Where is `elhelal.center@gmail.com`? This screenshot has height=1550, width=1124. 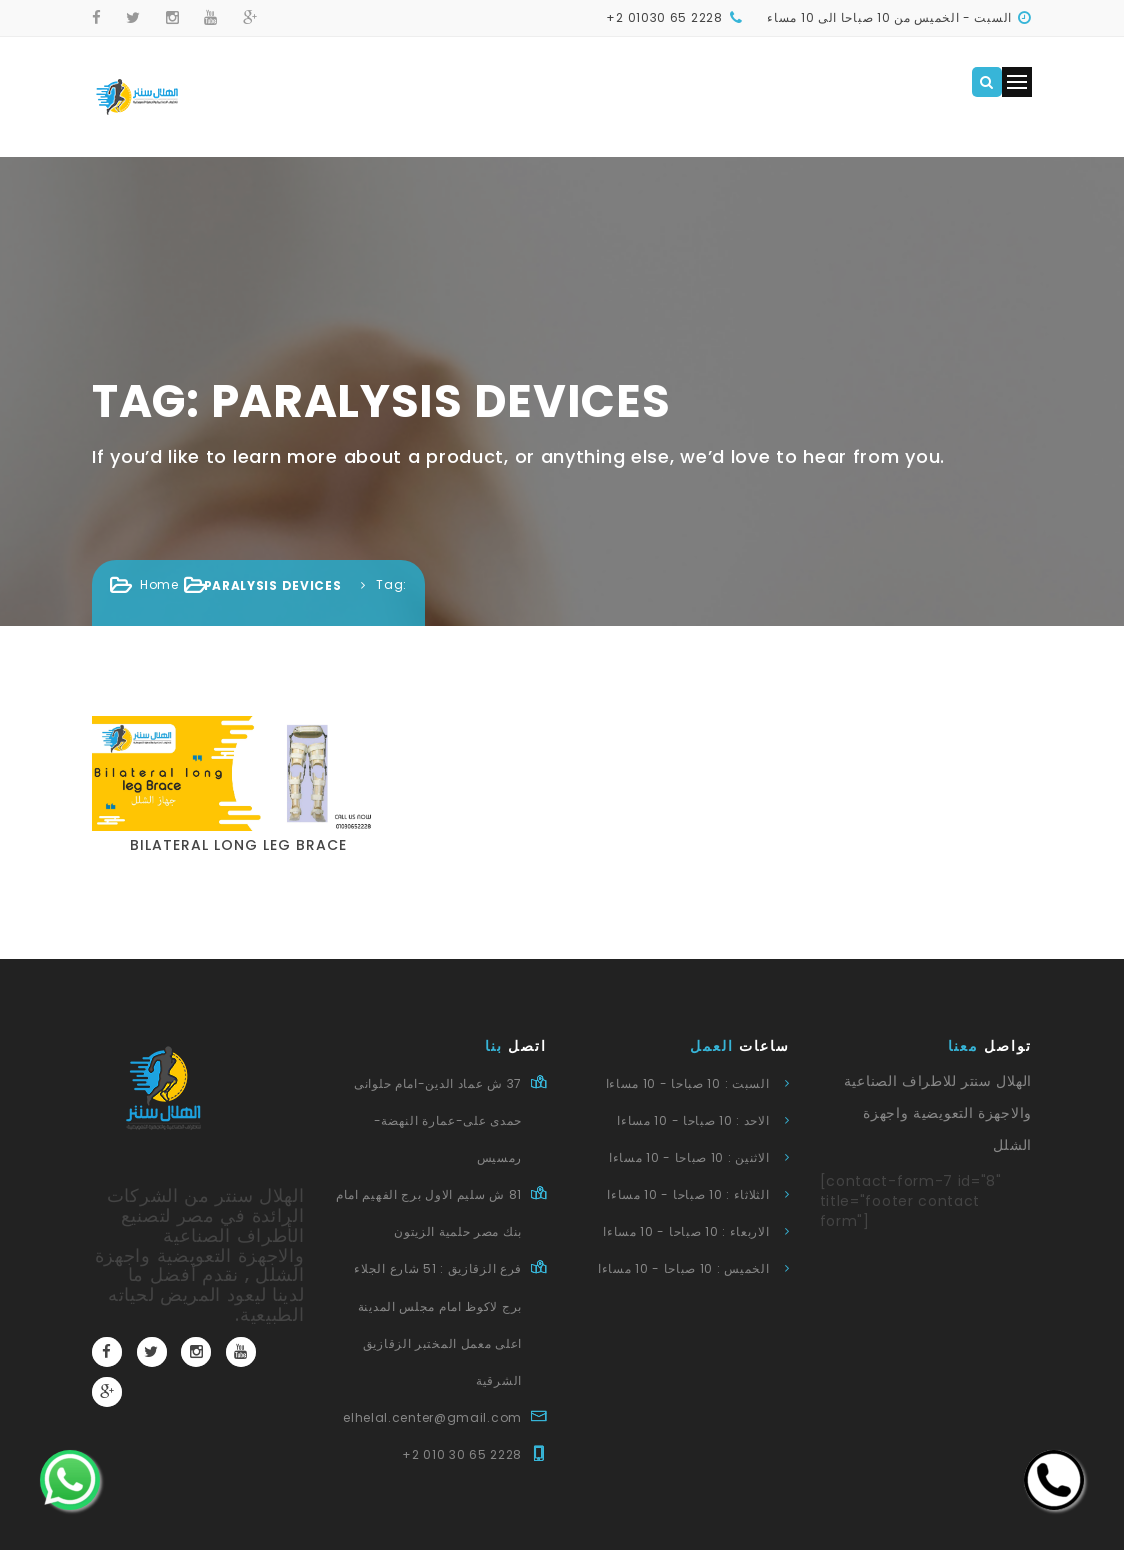 elhelal.center@gmail.com is located at coordinates (432, 1417).